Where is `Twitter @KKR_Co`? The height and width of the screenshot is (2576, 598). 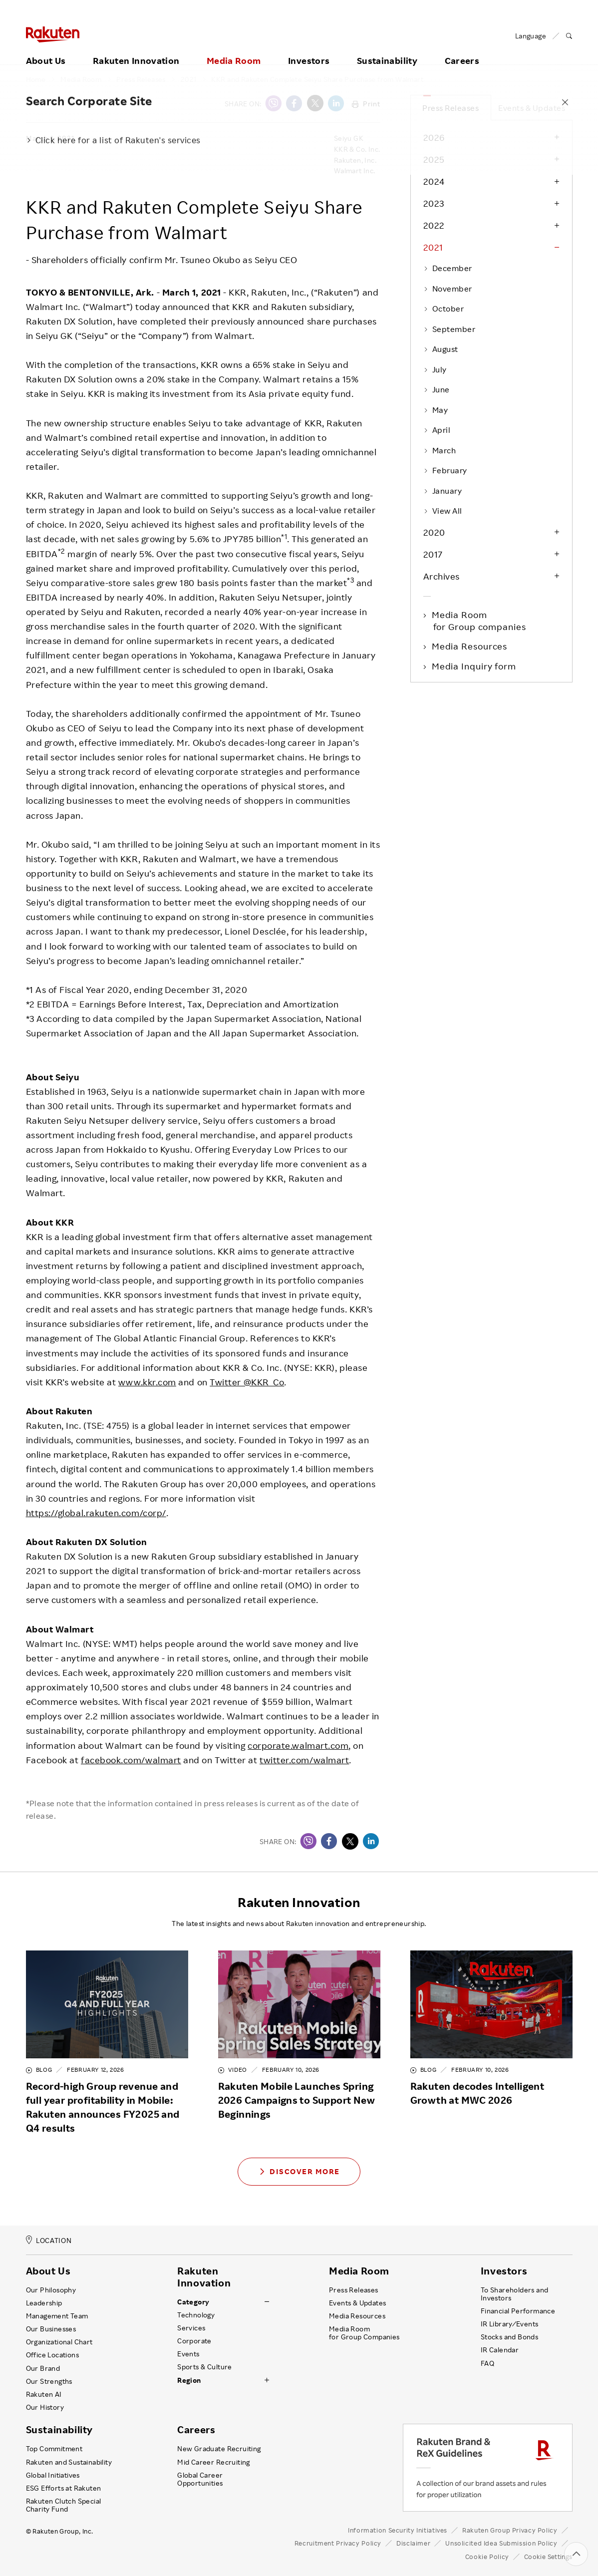 Twitter @KKR_Co is located at coordinates (247, 1381).